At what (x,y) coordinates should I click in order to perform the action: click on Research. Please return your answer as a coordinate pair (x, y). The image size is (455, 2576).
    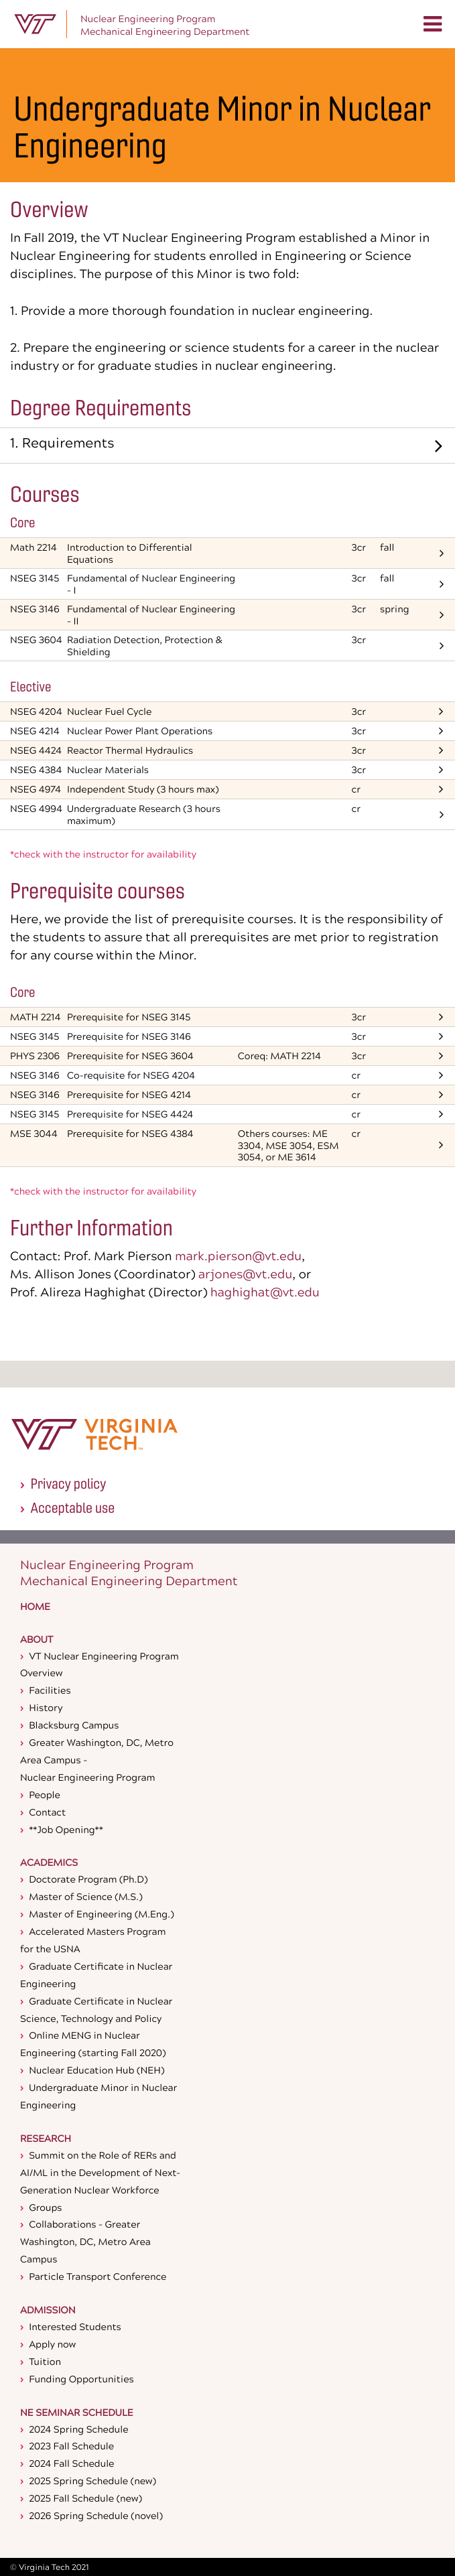
    Looking at the image, I should click on (45, 2140).